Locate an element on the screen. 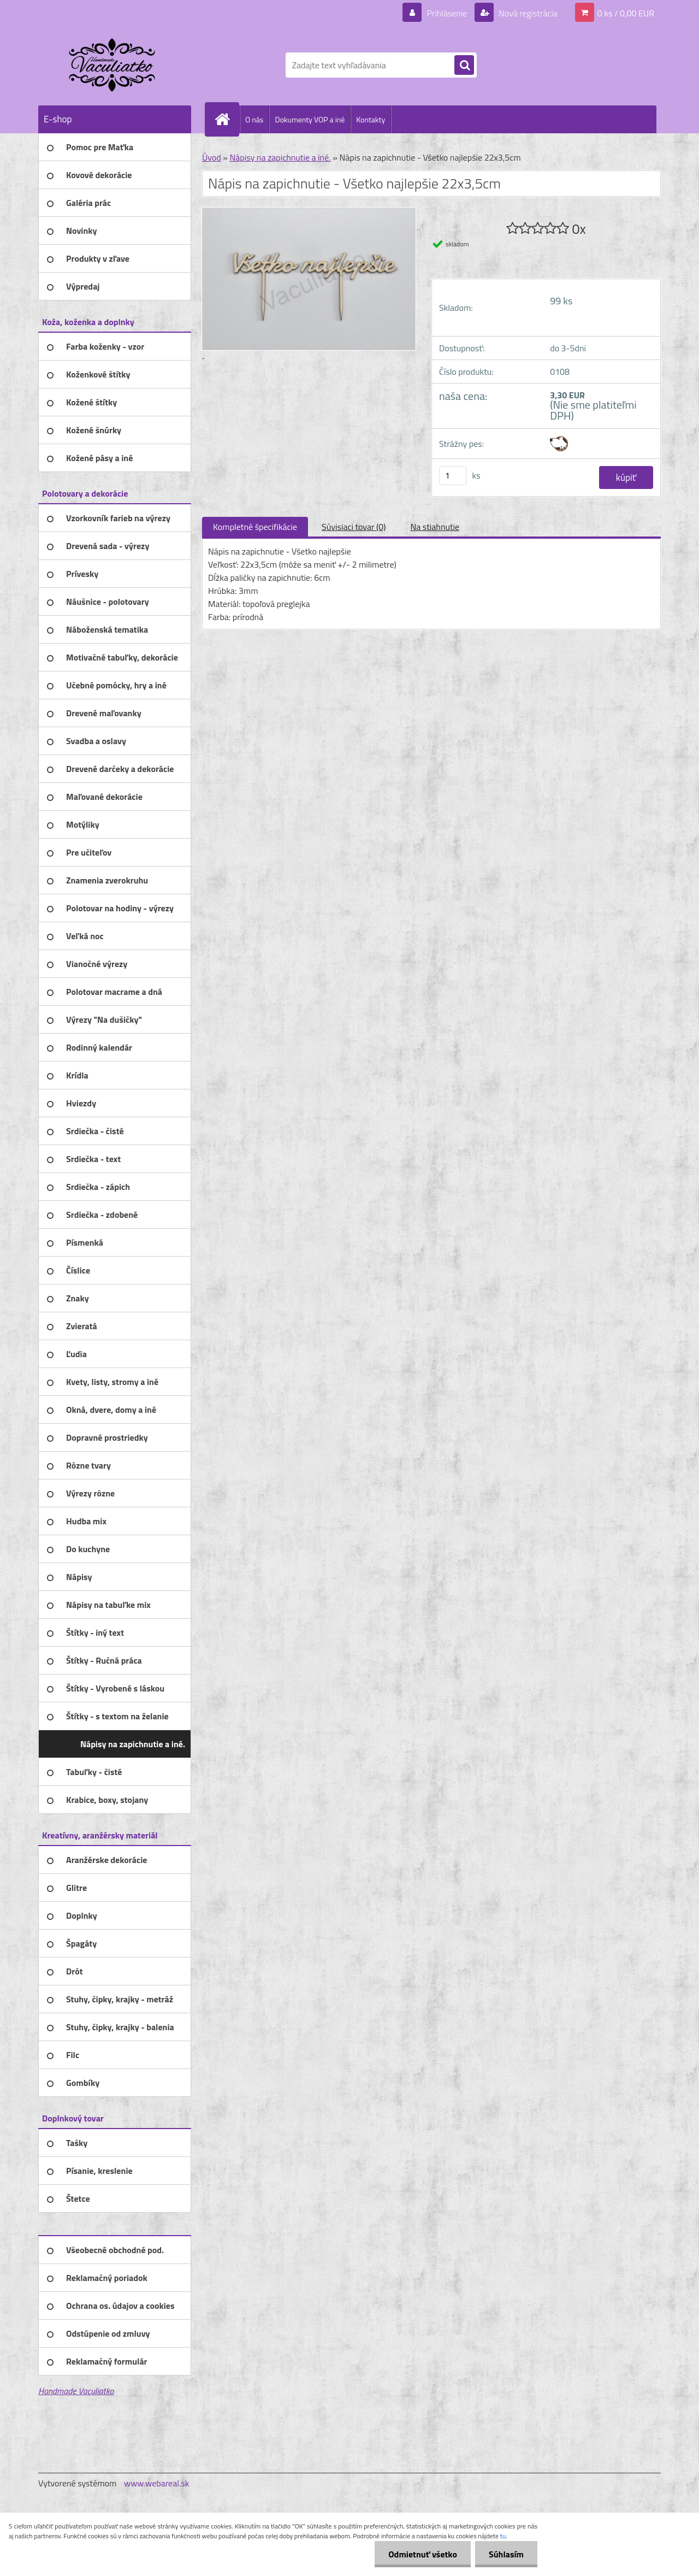 Image resolution: width=699 pixels, height=2576 pixels. O nás is located at coordinates (254, 119).